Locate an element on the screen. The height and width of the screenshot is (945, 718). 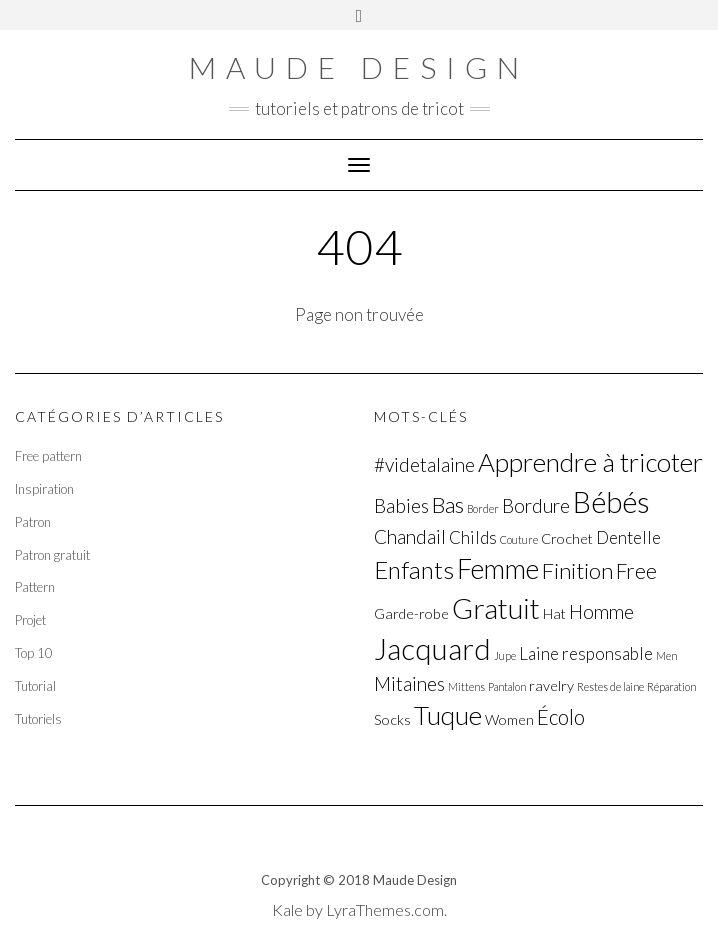
Pantalon [Pantalon (1 élément)] is located at coordinates (507, 686).